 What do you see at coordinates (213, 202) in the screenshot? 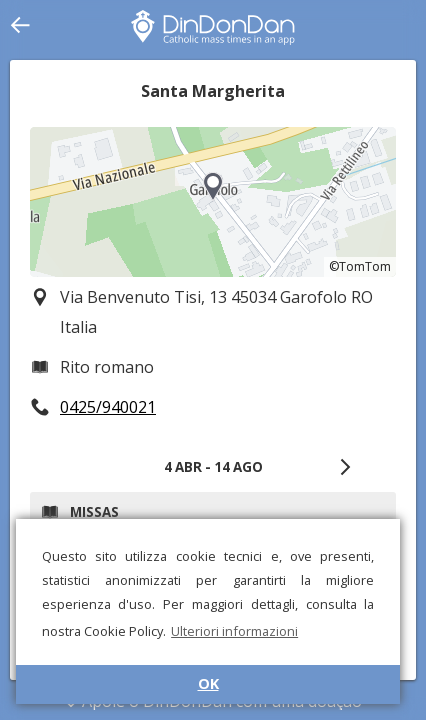
I see `[region]` at bounding box center [213, 202].